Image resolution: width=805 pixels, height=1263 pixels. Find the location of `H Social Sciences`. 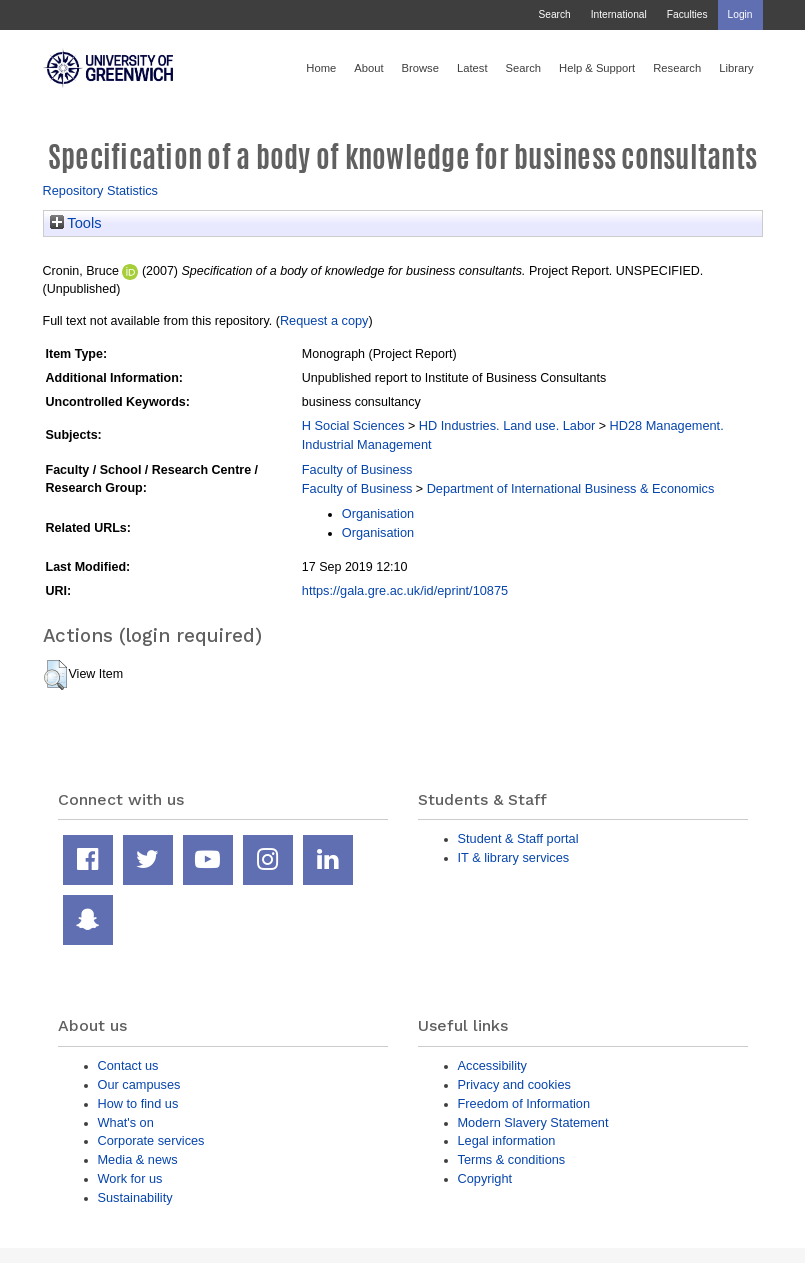

H Social Sciences is located at coordinates (353, 425).